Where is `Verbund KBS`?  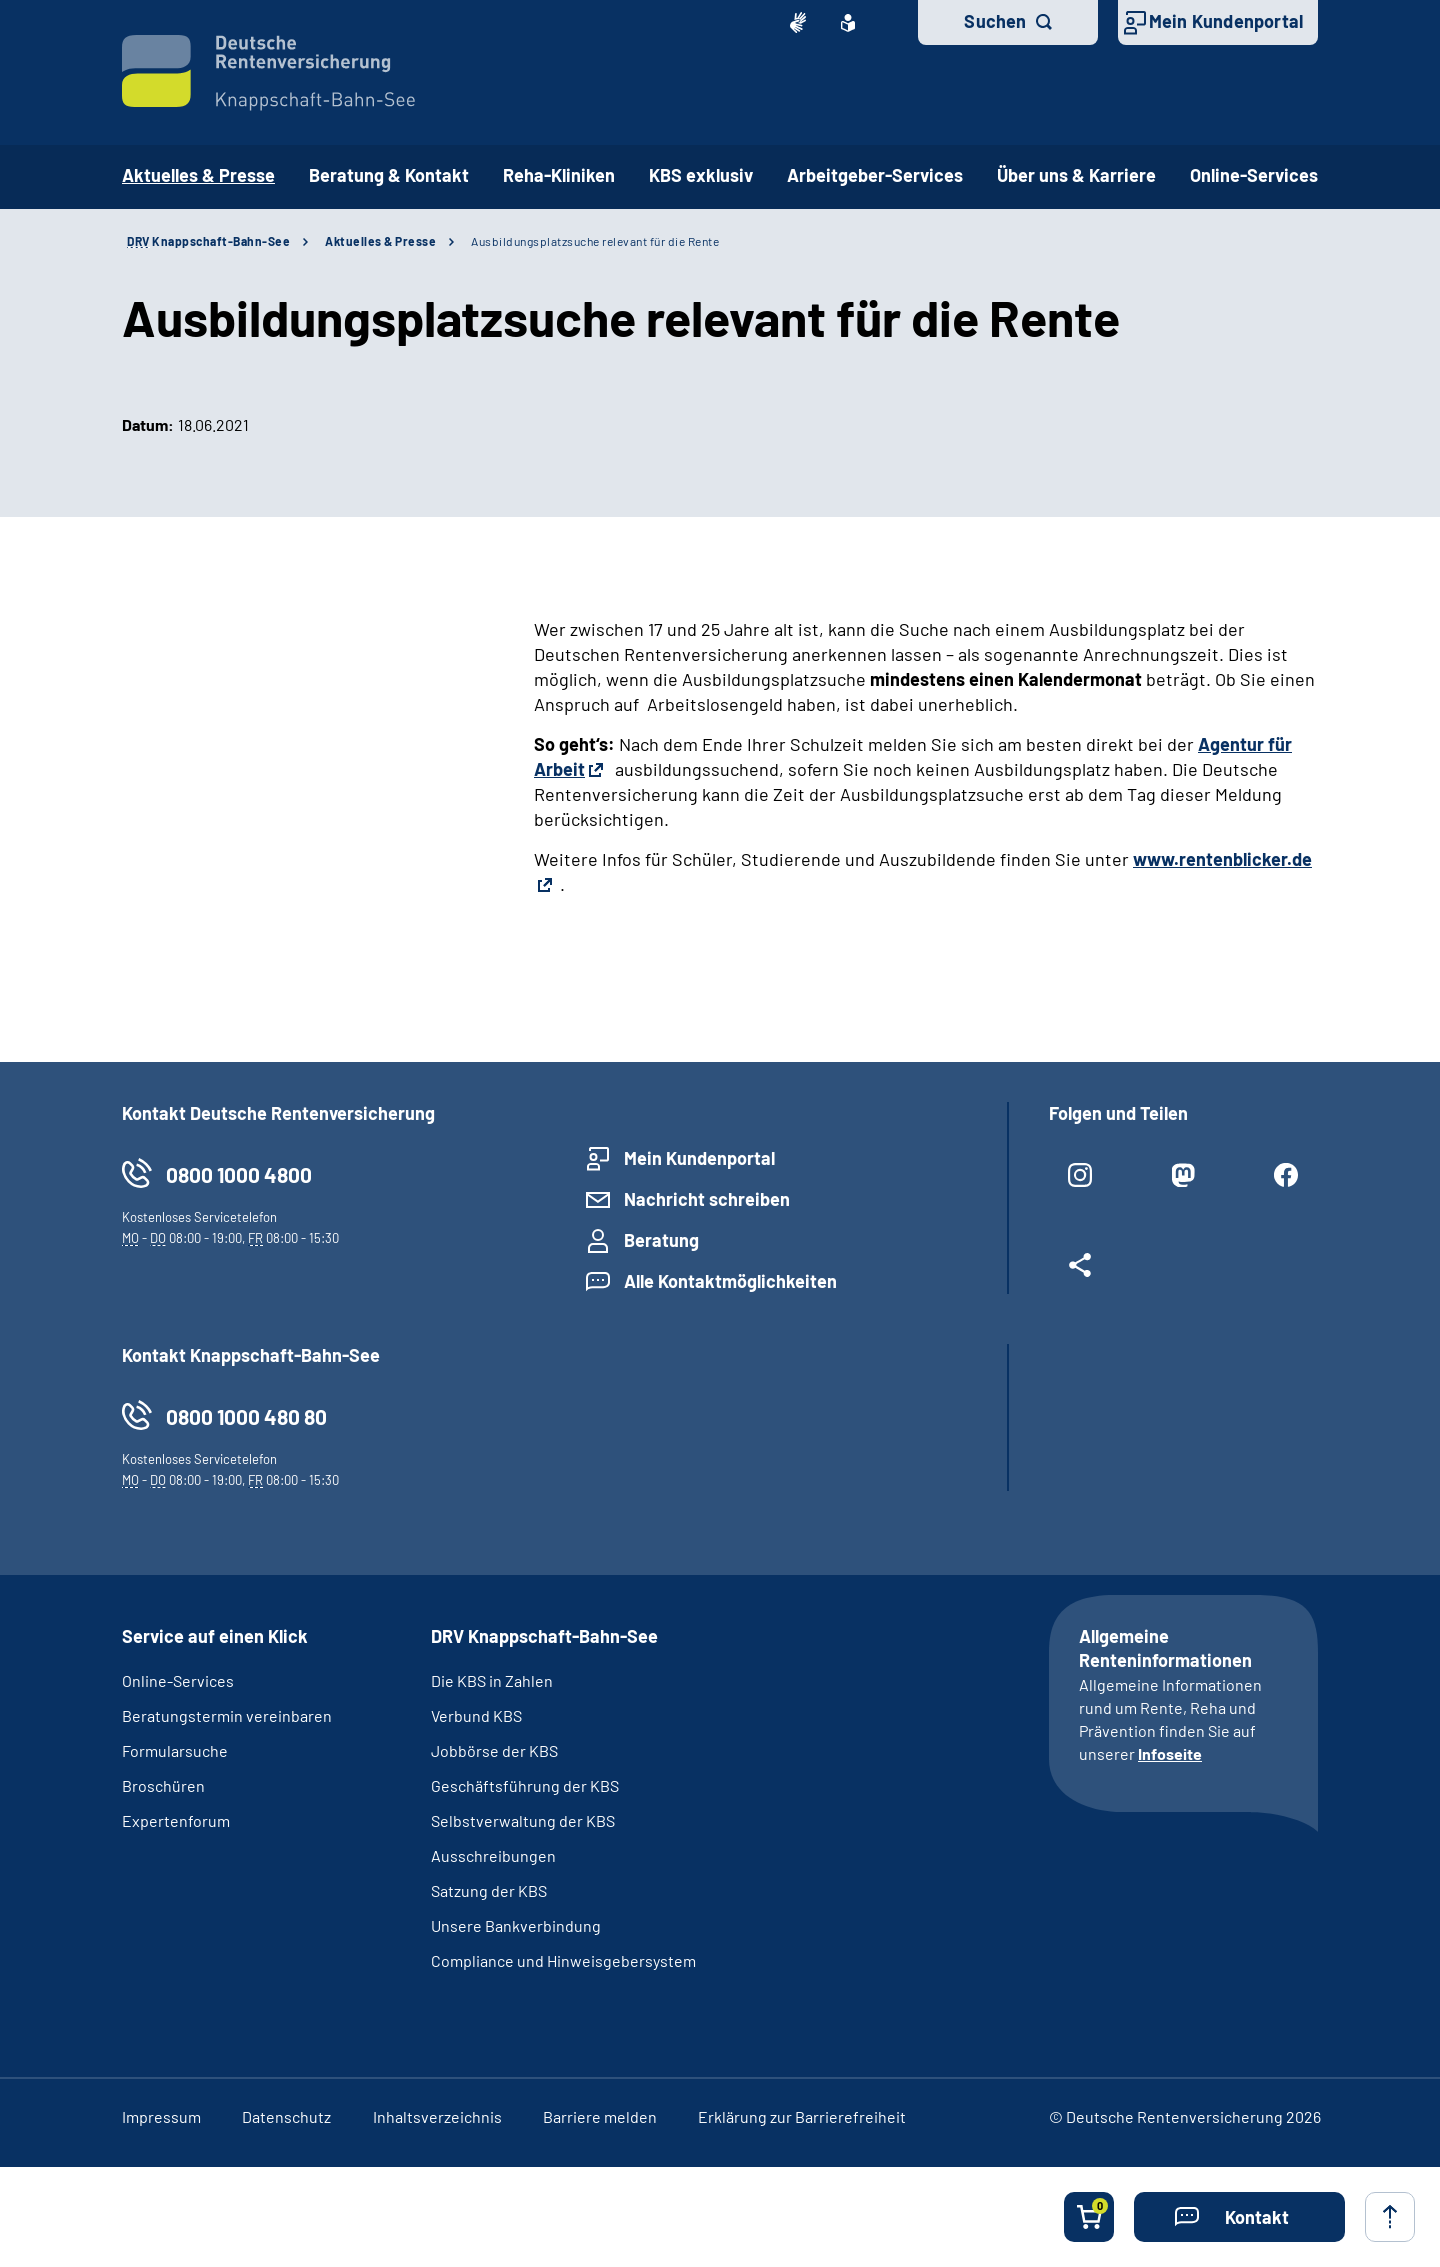
Verbund KBS is located at coordinates (476, 1715).